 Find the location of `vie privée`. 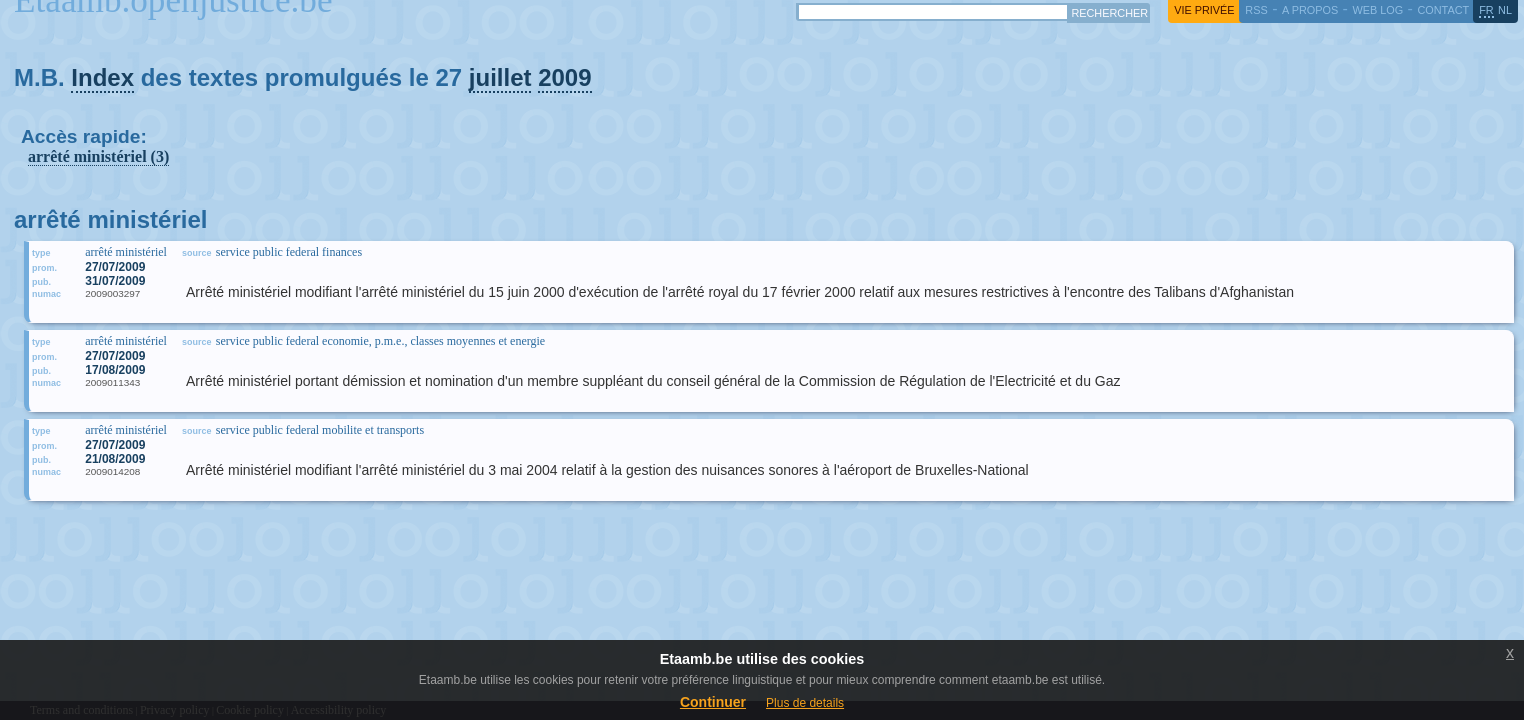

vie privée is located at coordinates (1204, 10).